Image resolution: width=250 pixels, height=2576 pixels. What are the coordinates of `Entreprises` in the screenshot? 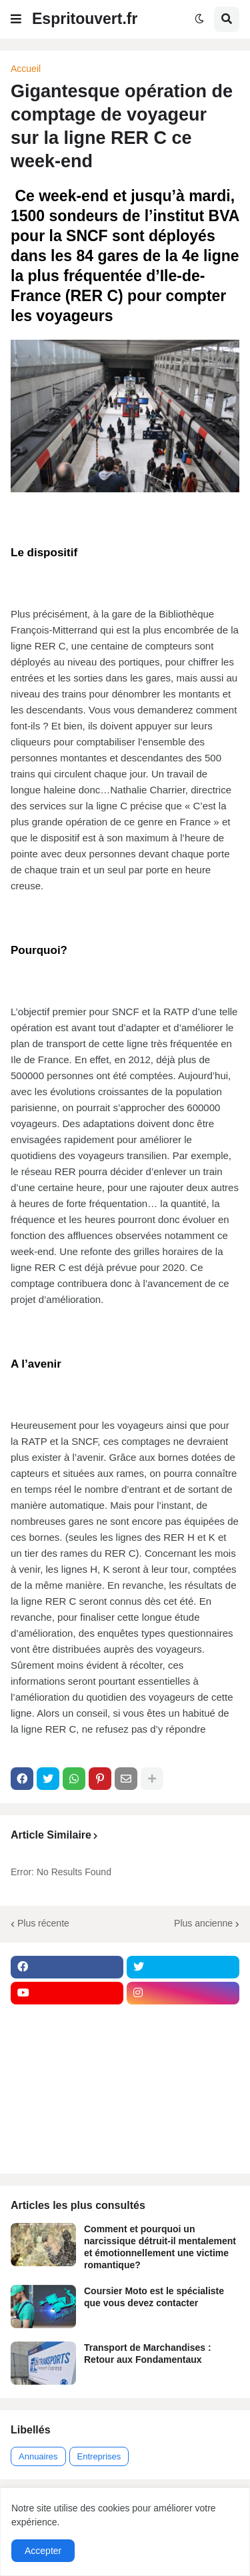 It's located at (99, 2456).